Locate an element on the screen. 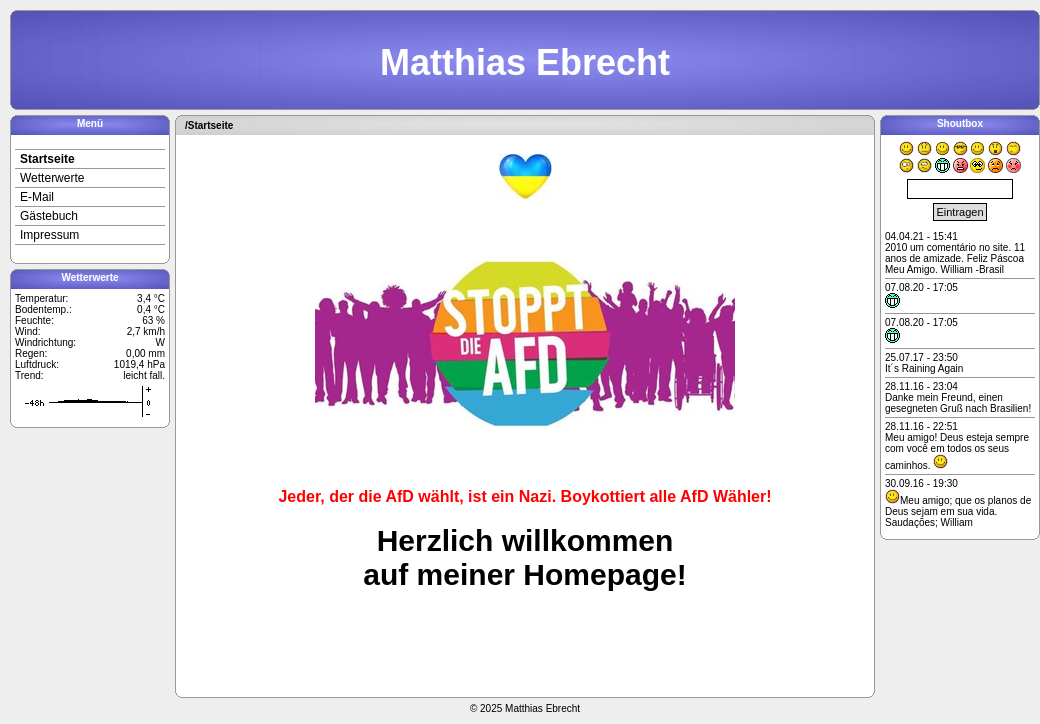 The height and width of the screenshot is (724, 1040). Gästebuch is located at coordinates (49, 216).